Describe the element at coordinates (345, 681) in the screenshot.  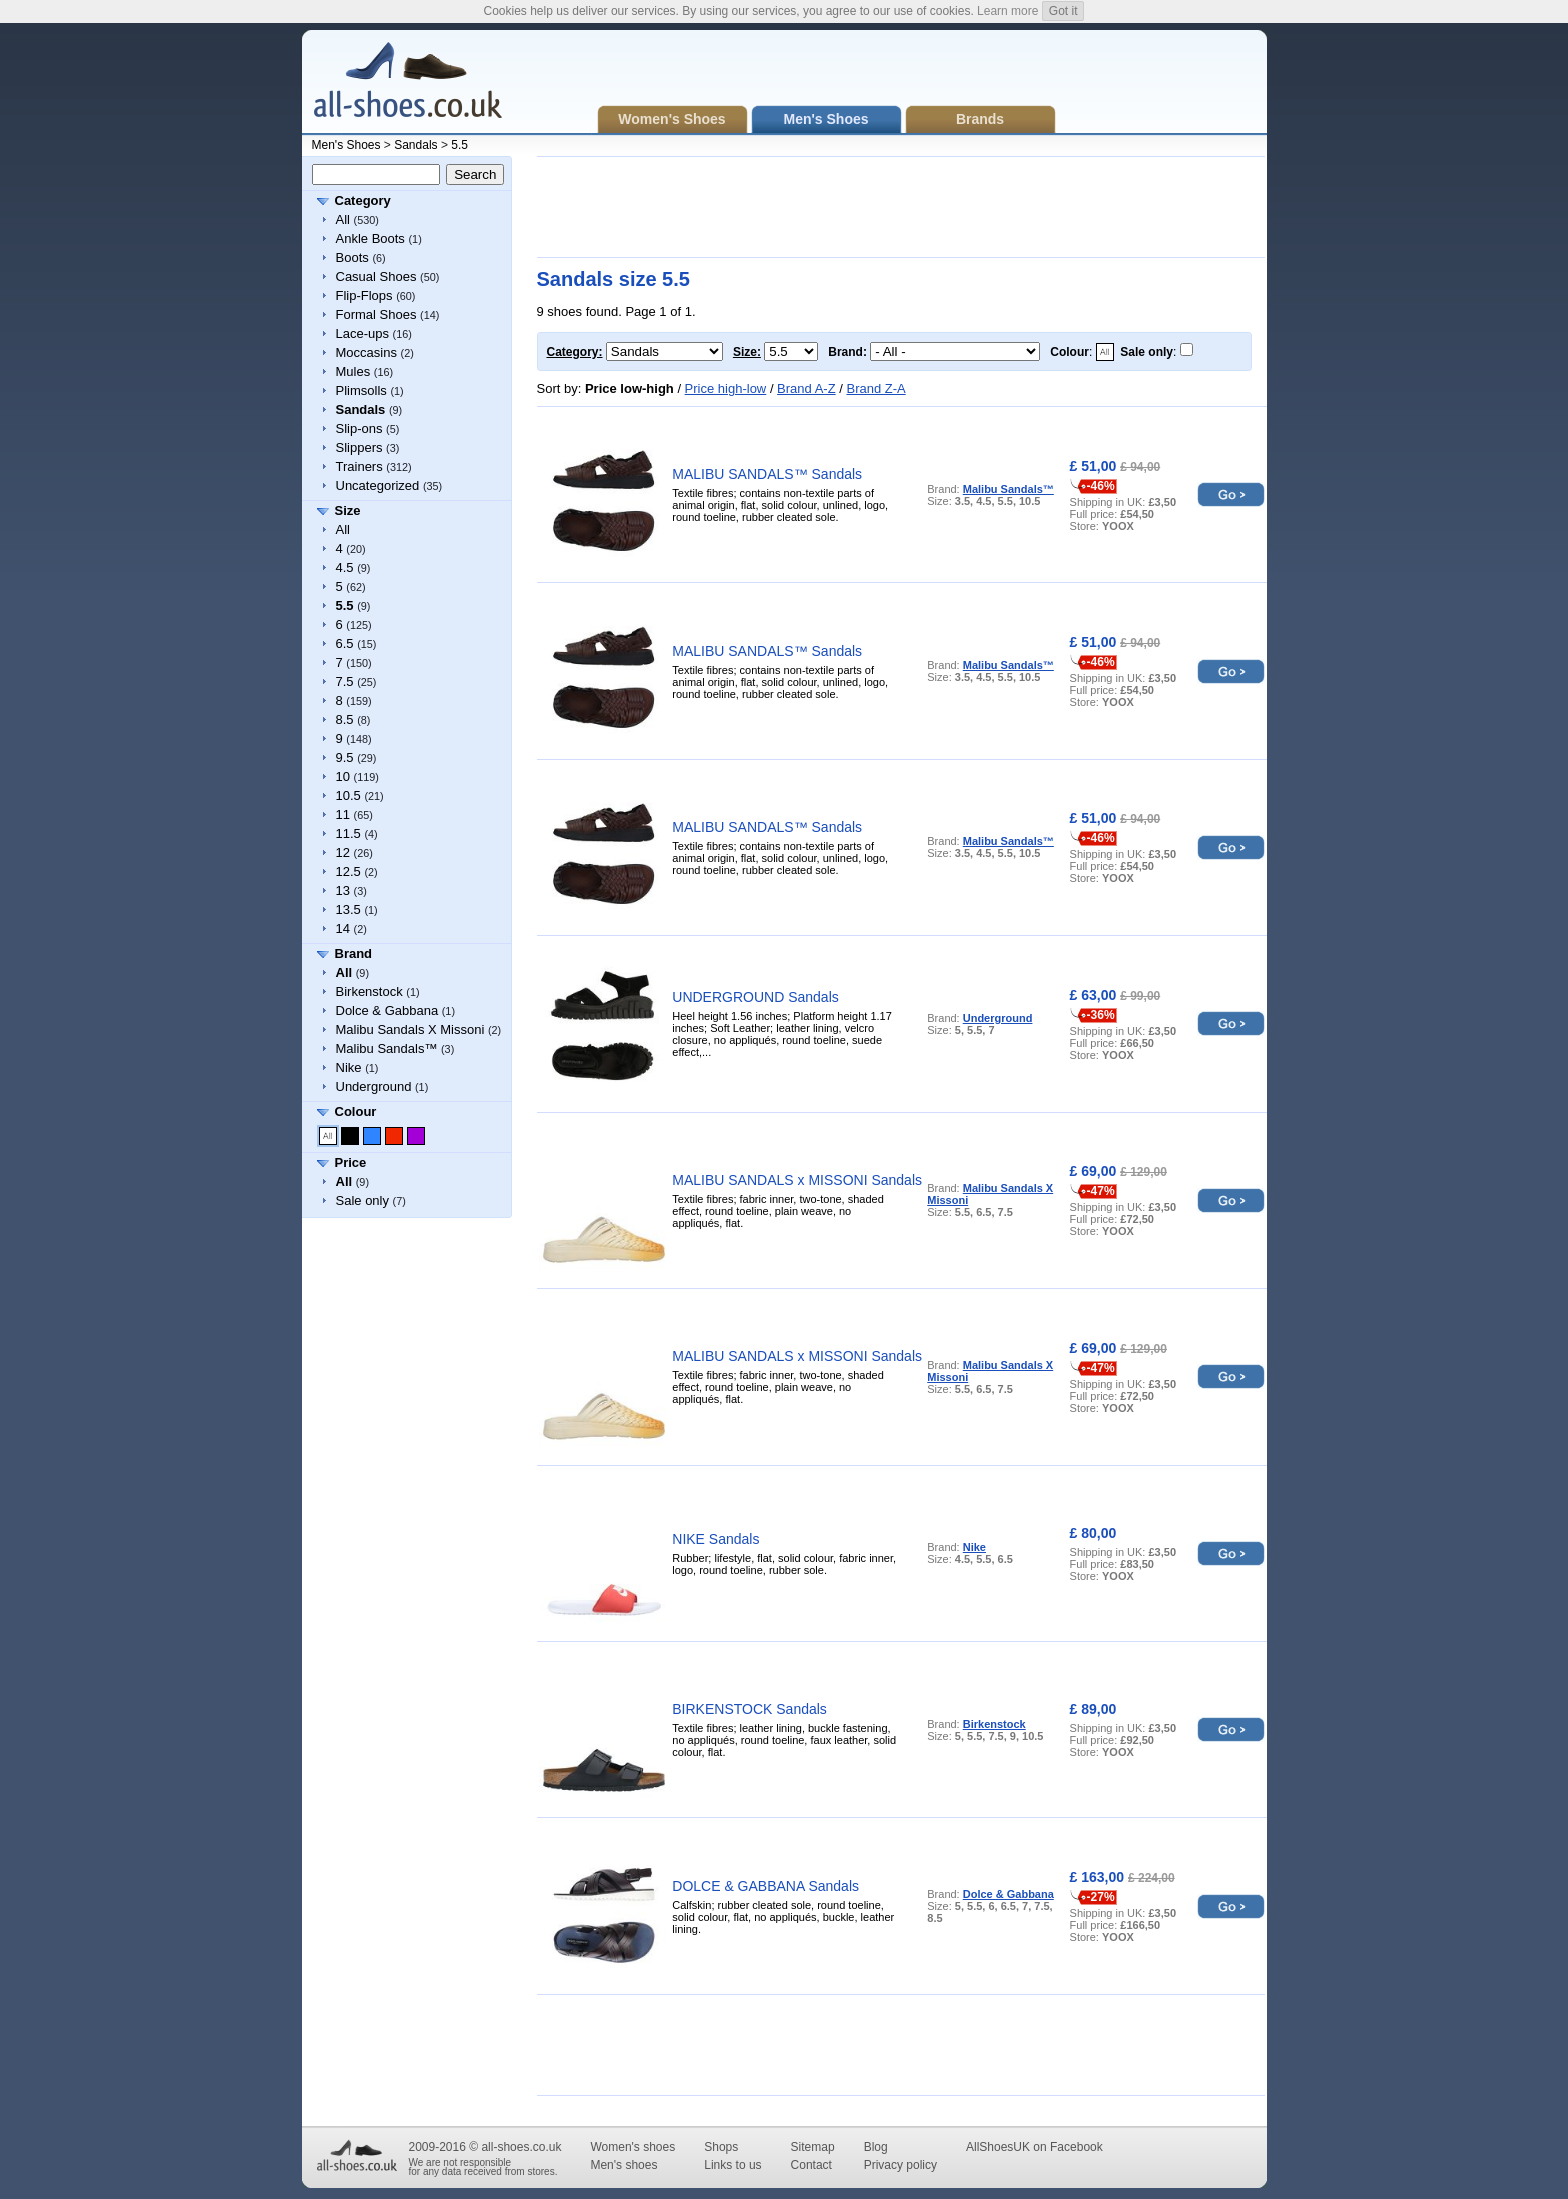
I see `7.5` at that location.